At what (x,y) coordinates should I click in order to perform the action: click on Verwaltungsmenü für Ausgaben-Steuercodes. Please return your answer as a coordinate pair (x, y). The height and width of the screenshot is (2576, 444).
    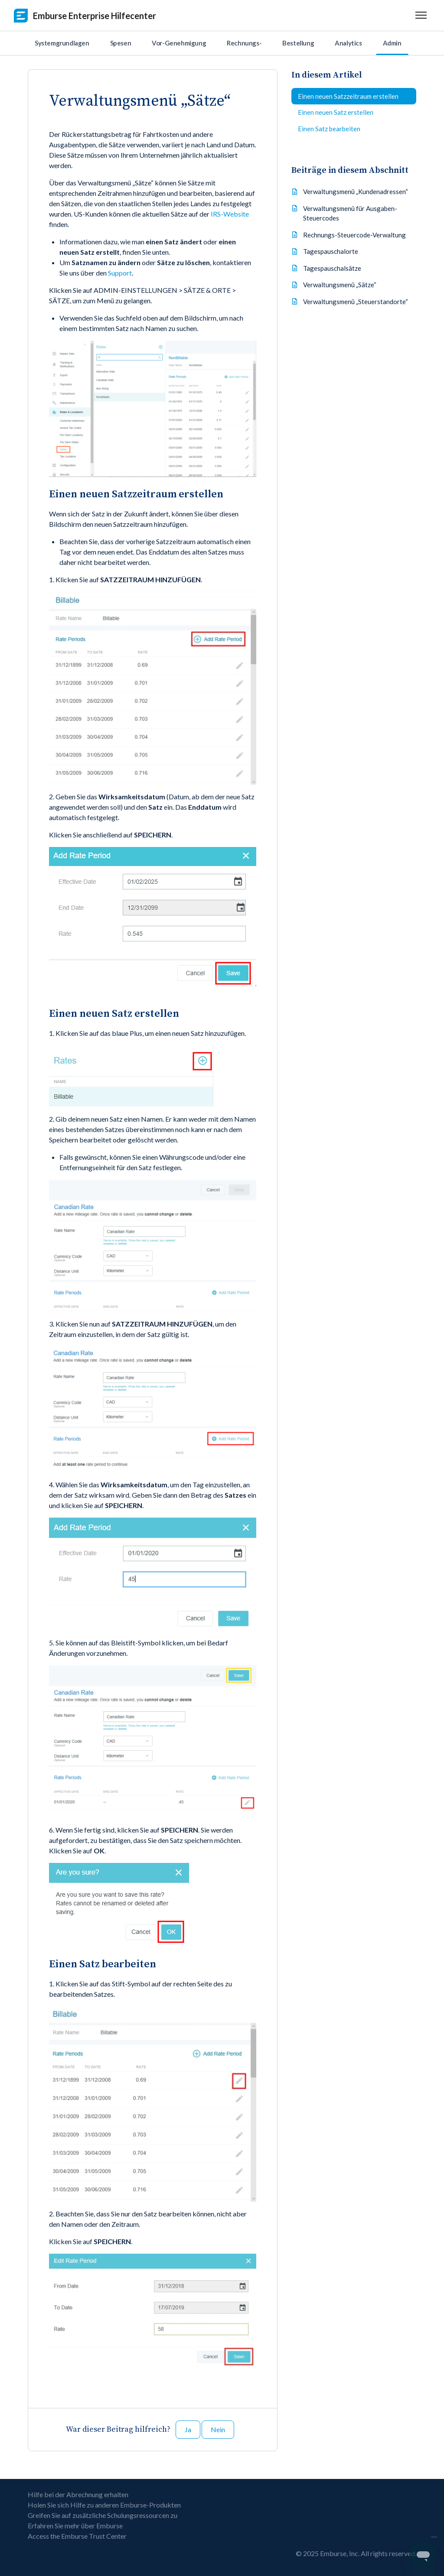
    Looking at the image, I should click on (350, 213).